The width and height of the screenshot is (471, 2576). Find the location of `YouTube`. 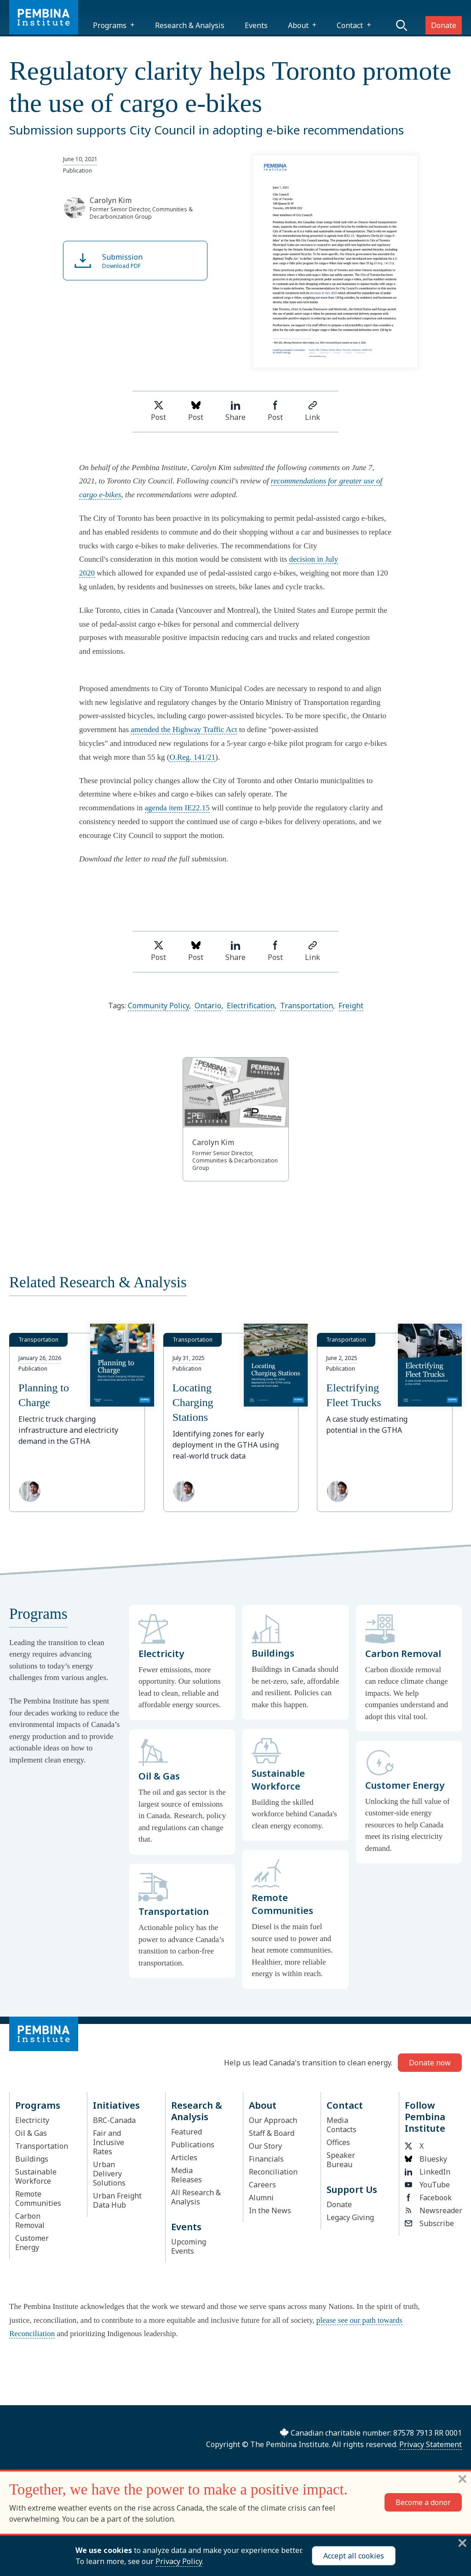

YouTube is located at coordinates (427, 2184).